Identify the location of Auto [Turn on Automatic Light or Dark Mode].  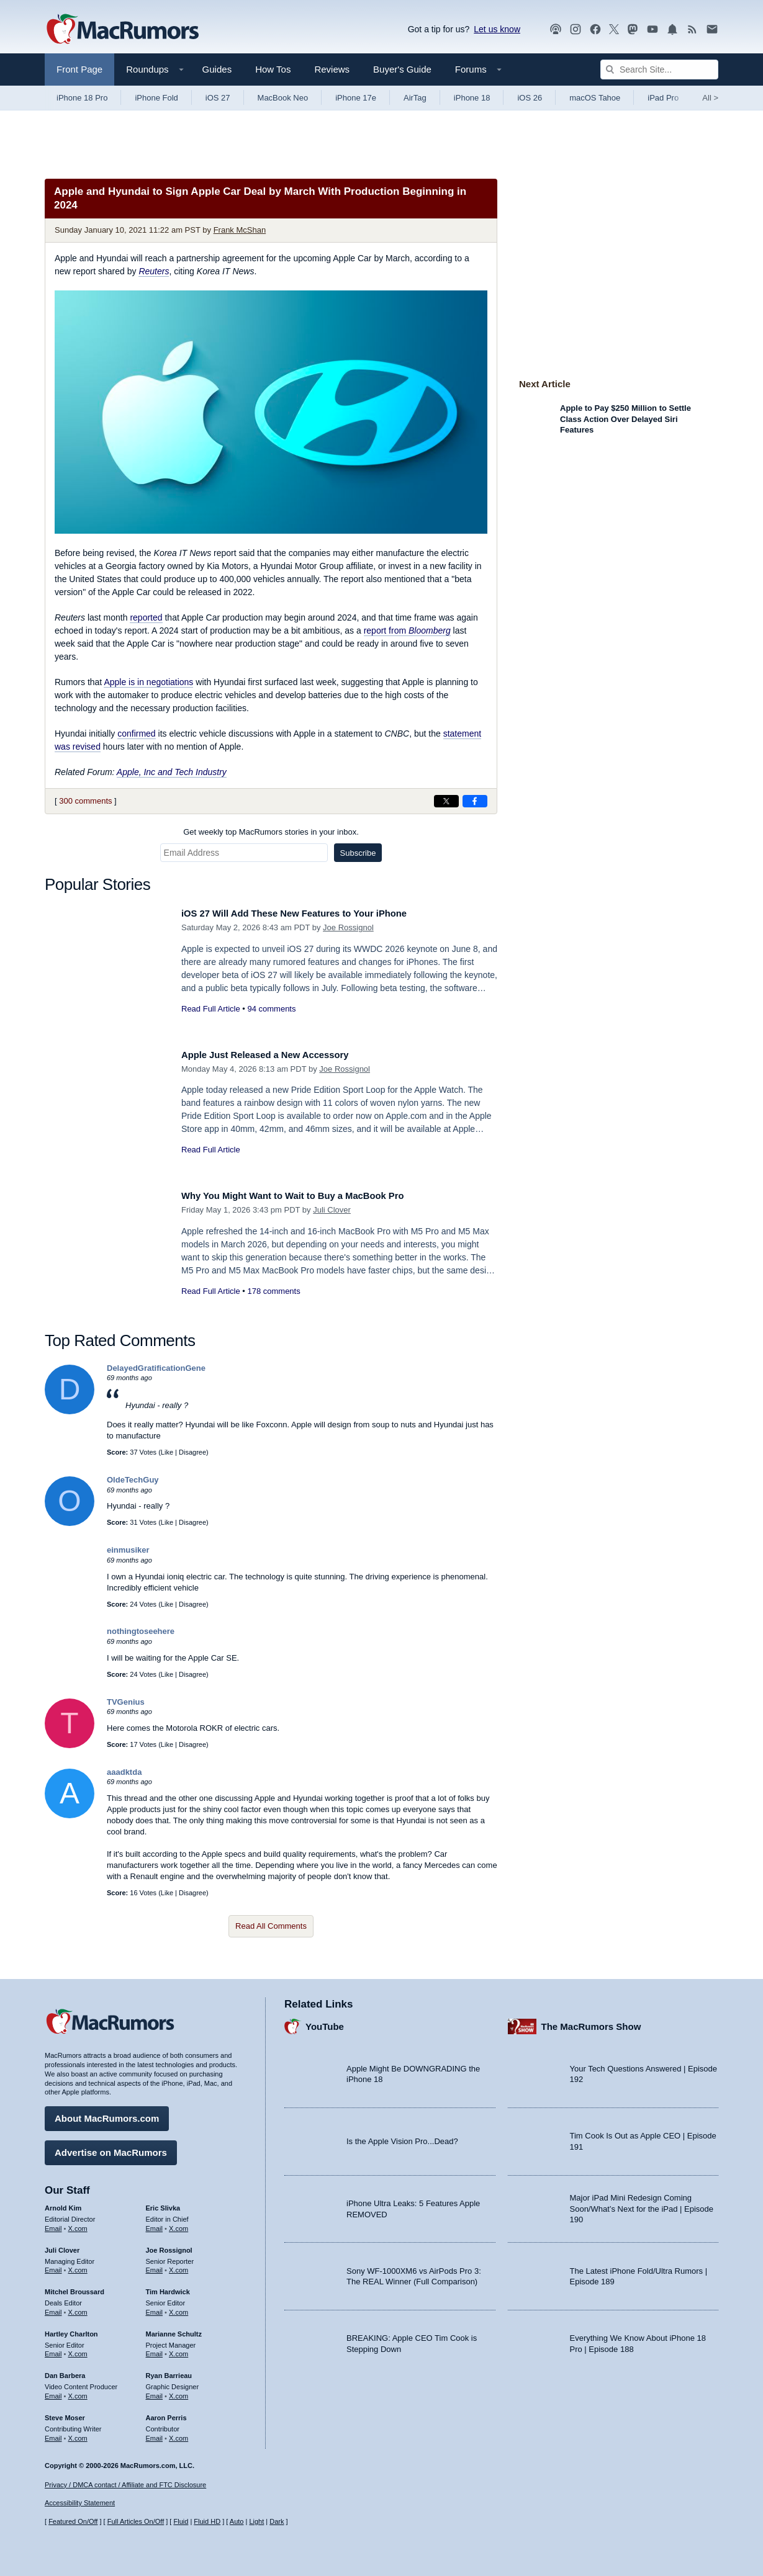
(237, 2522).